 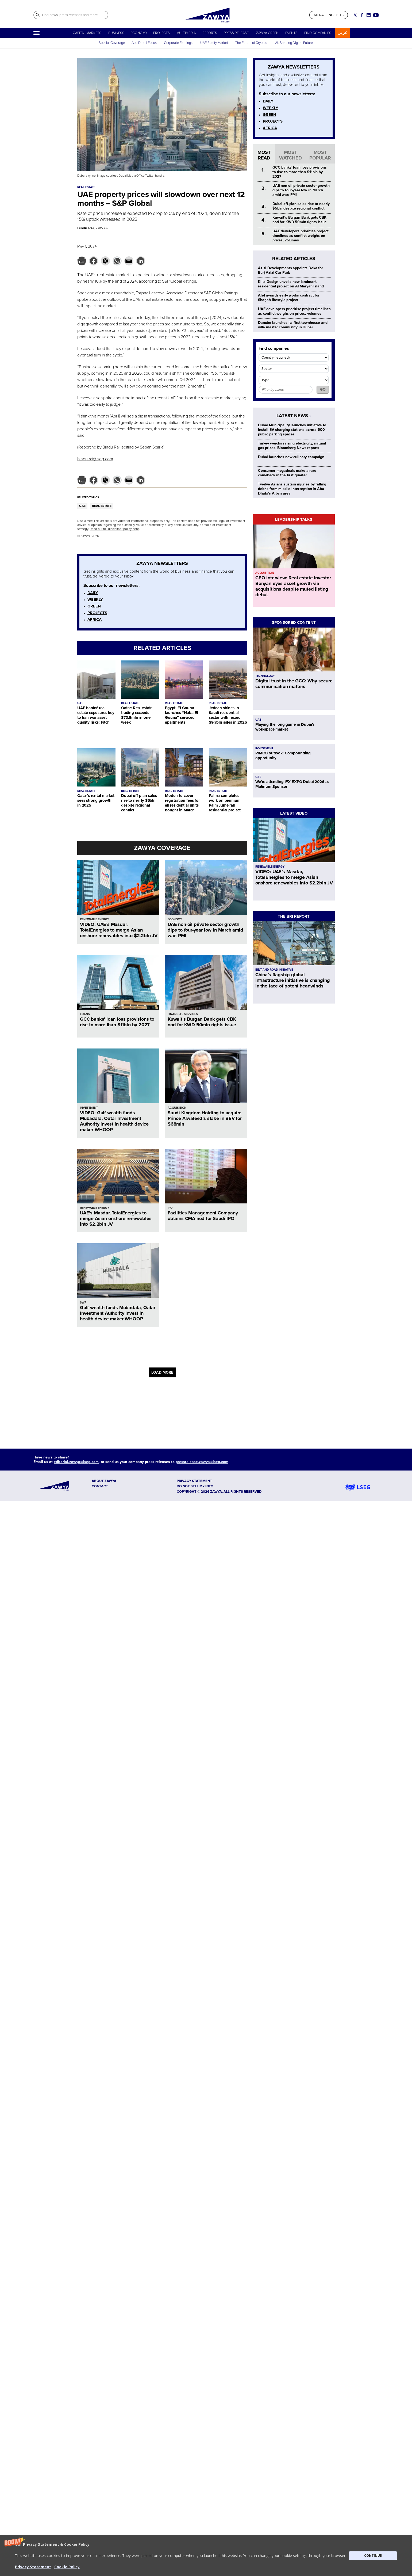 I want to click on Modon to cover registration fees for all residential units bought in March, so click(x=182, y=802).